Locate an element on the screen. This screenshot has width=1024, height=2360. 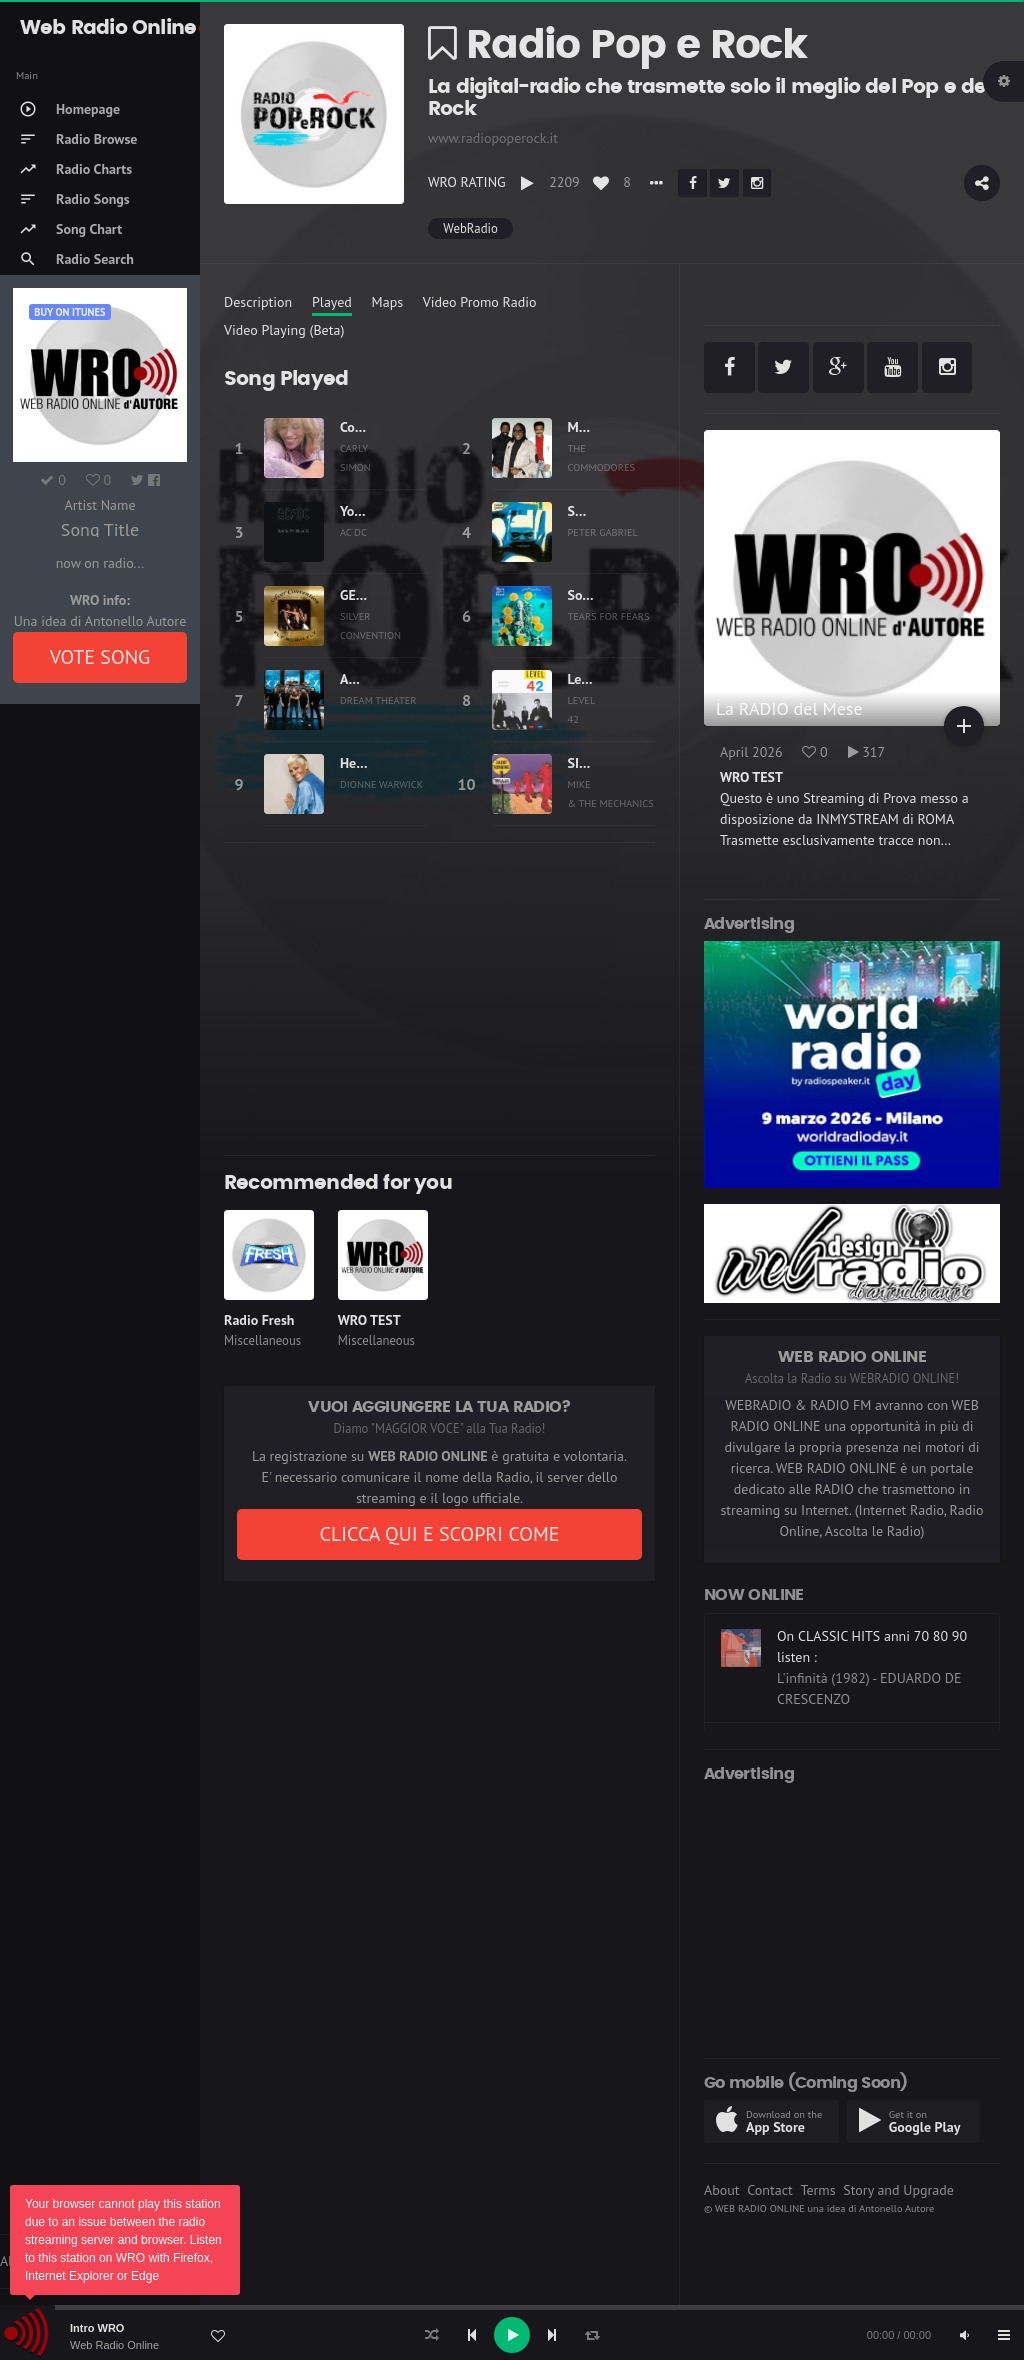
On CLASSIC HITS anni 70 80 90 listen : is located at coordinates (872, 1646).